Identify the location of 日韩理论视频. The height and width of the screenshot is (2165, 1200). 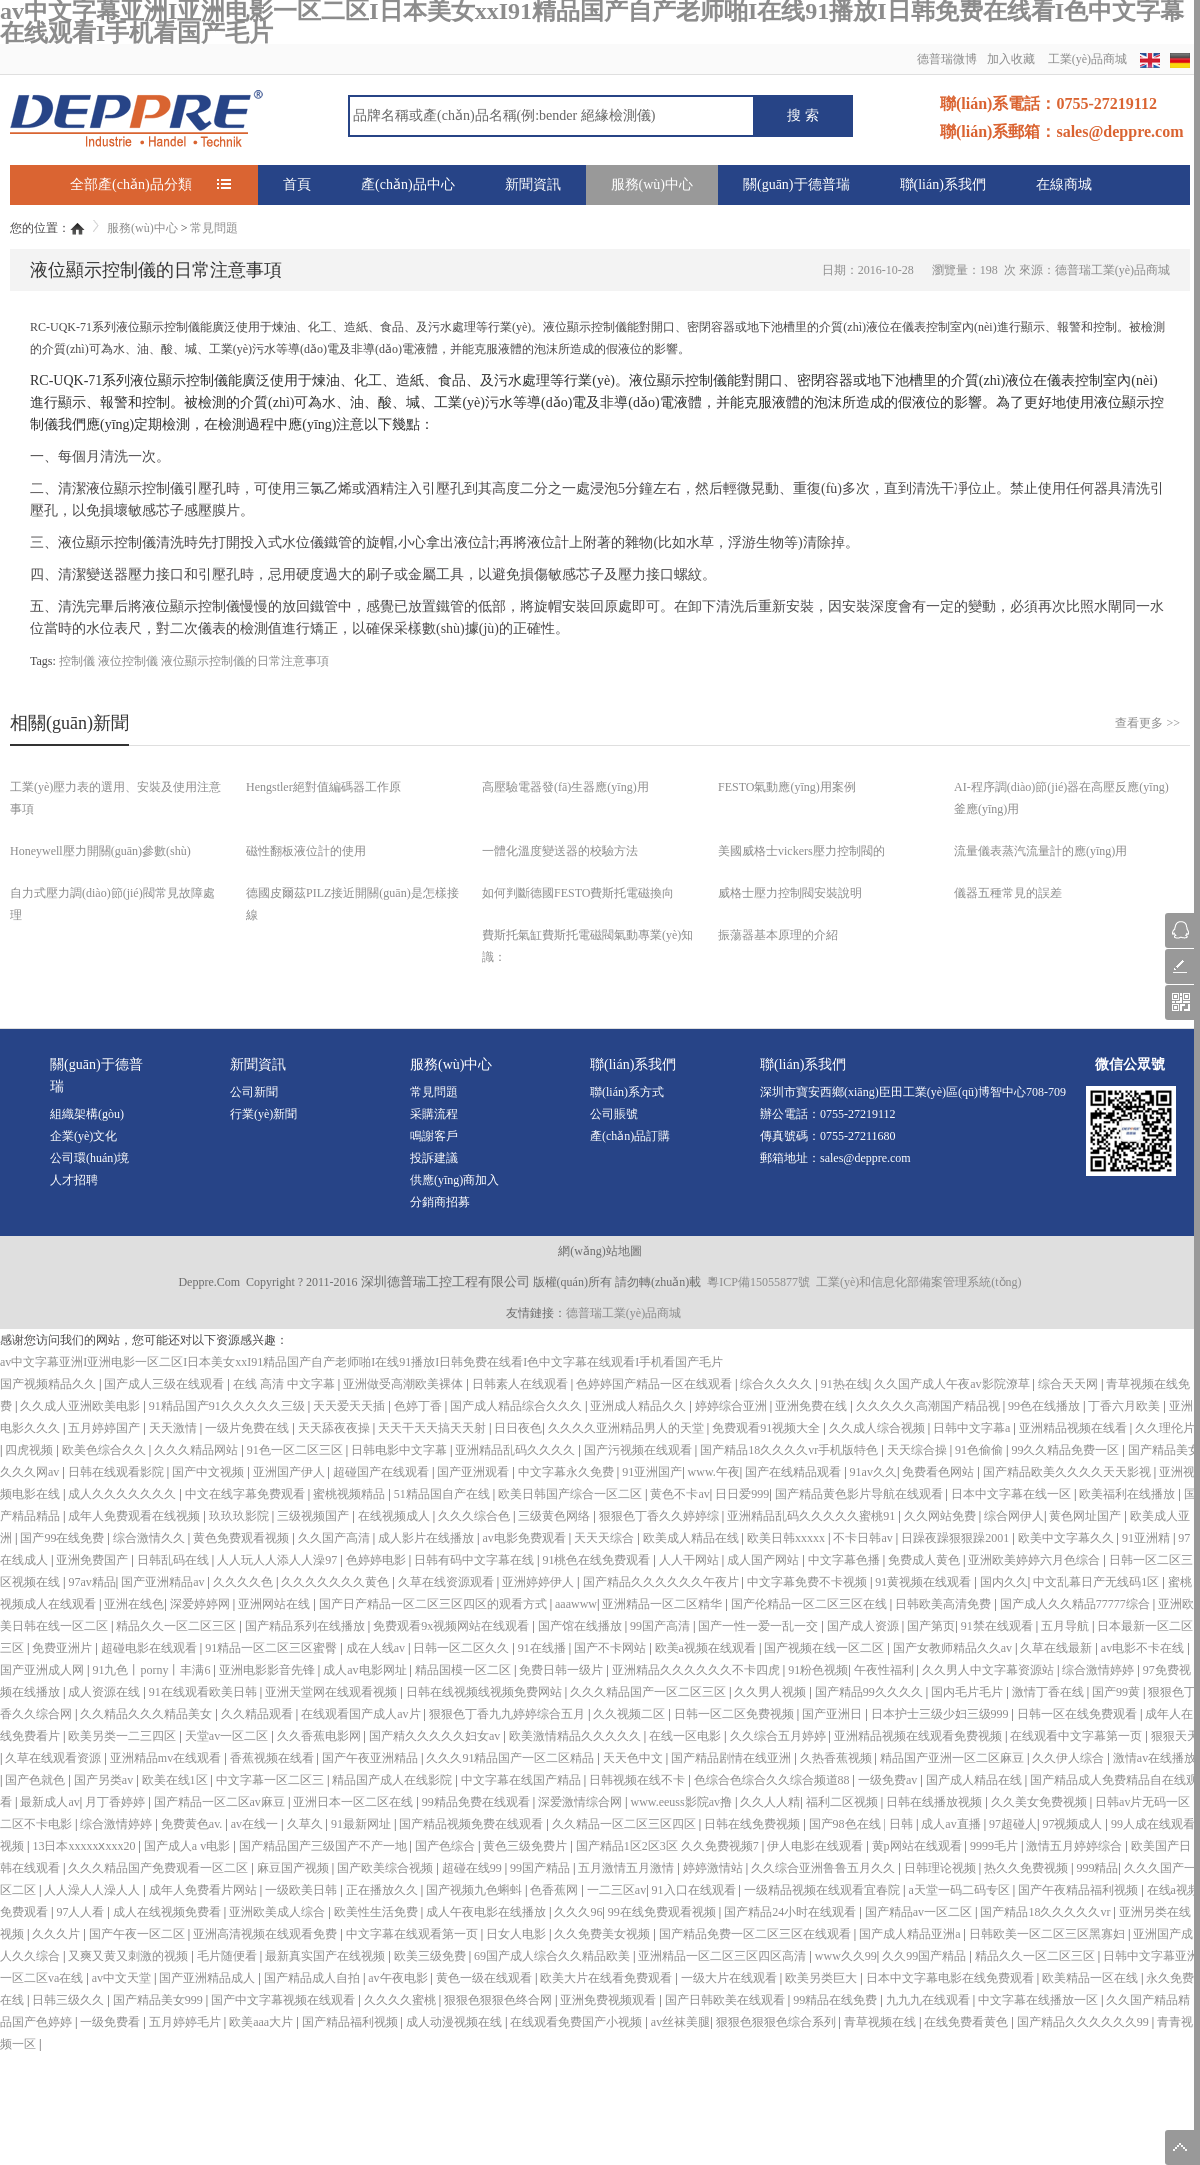
(941, 1868).